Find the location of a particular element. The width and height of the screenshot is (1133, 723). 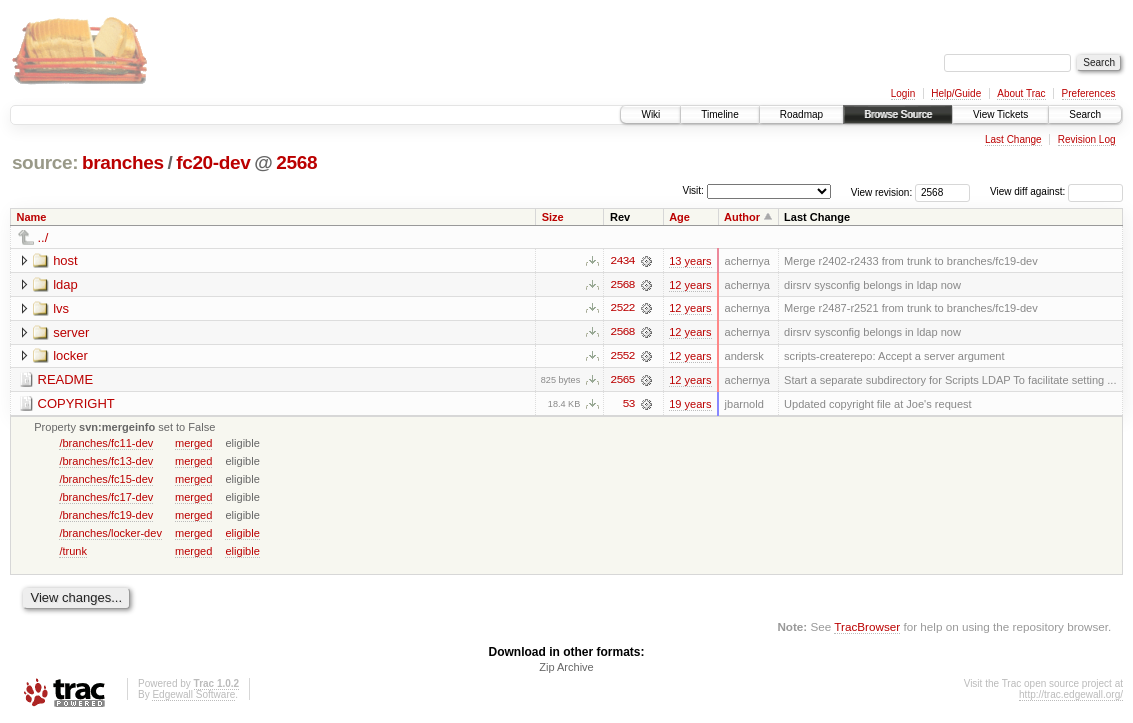

ldap is located at coordinates (65, 284).